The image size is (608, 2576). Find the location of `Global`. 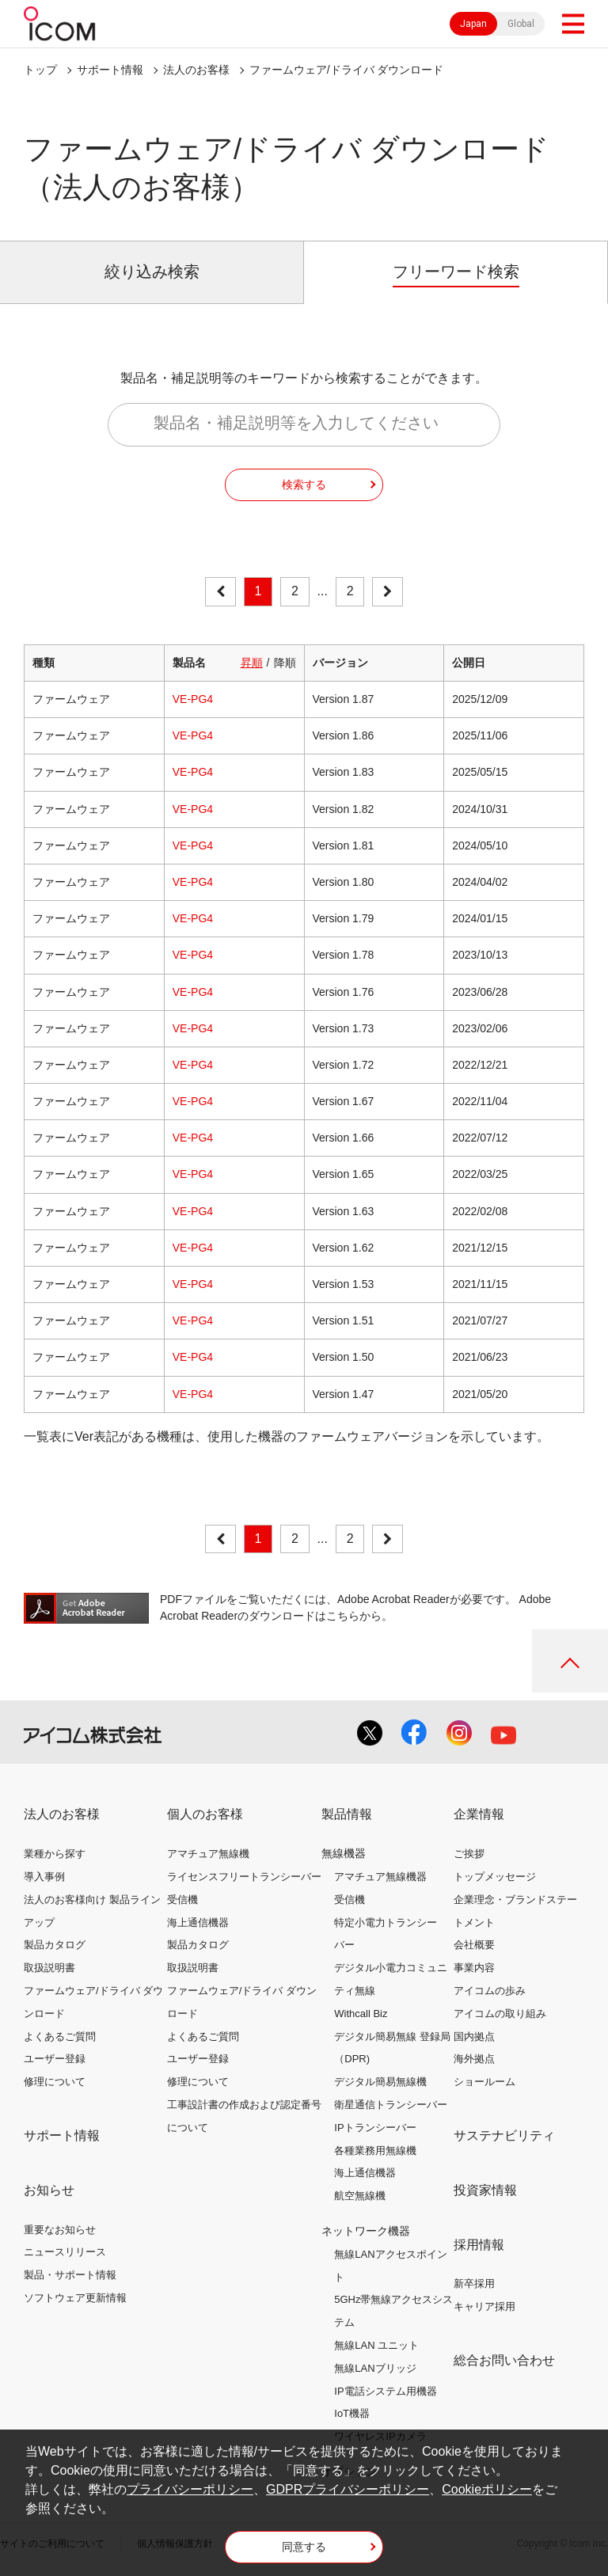

Global is located at coordinates (520, 23).